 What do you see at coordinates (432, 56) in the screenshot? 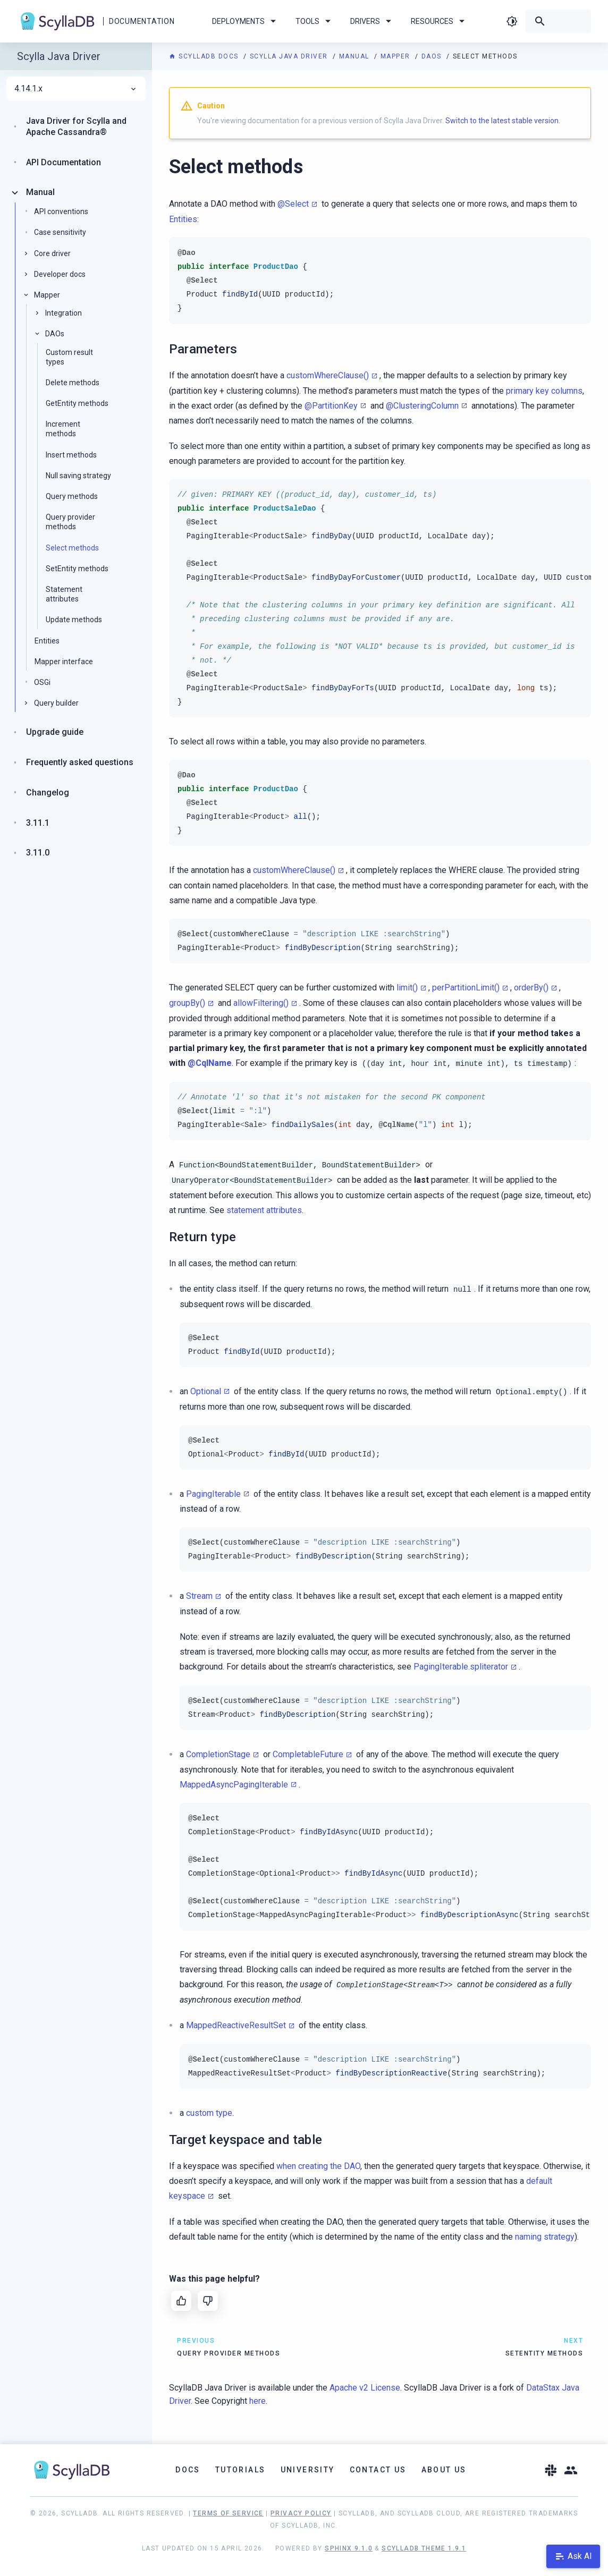
I see `DAOs` at bounding box center [432, 56].